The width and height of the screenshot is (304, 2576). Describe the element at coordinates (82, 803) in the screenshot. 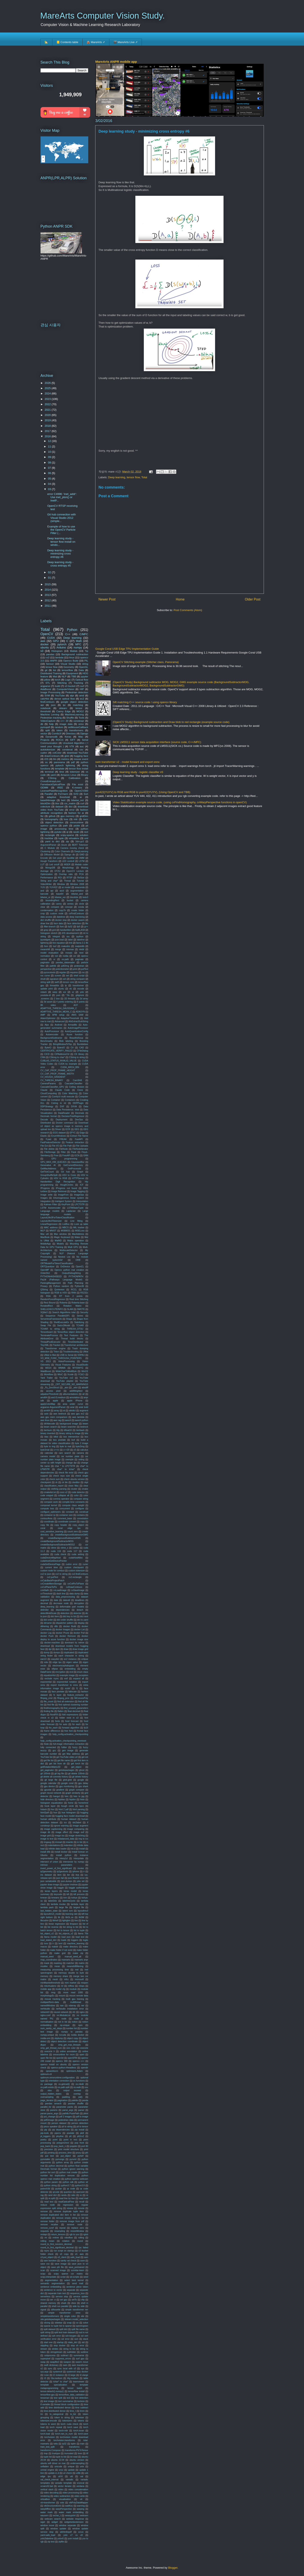

I see `curl` at that location.